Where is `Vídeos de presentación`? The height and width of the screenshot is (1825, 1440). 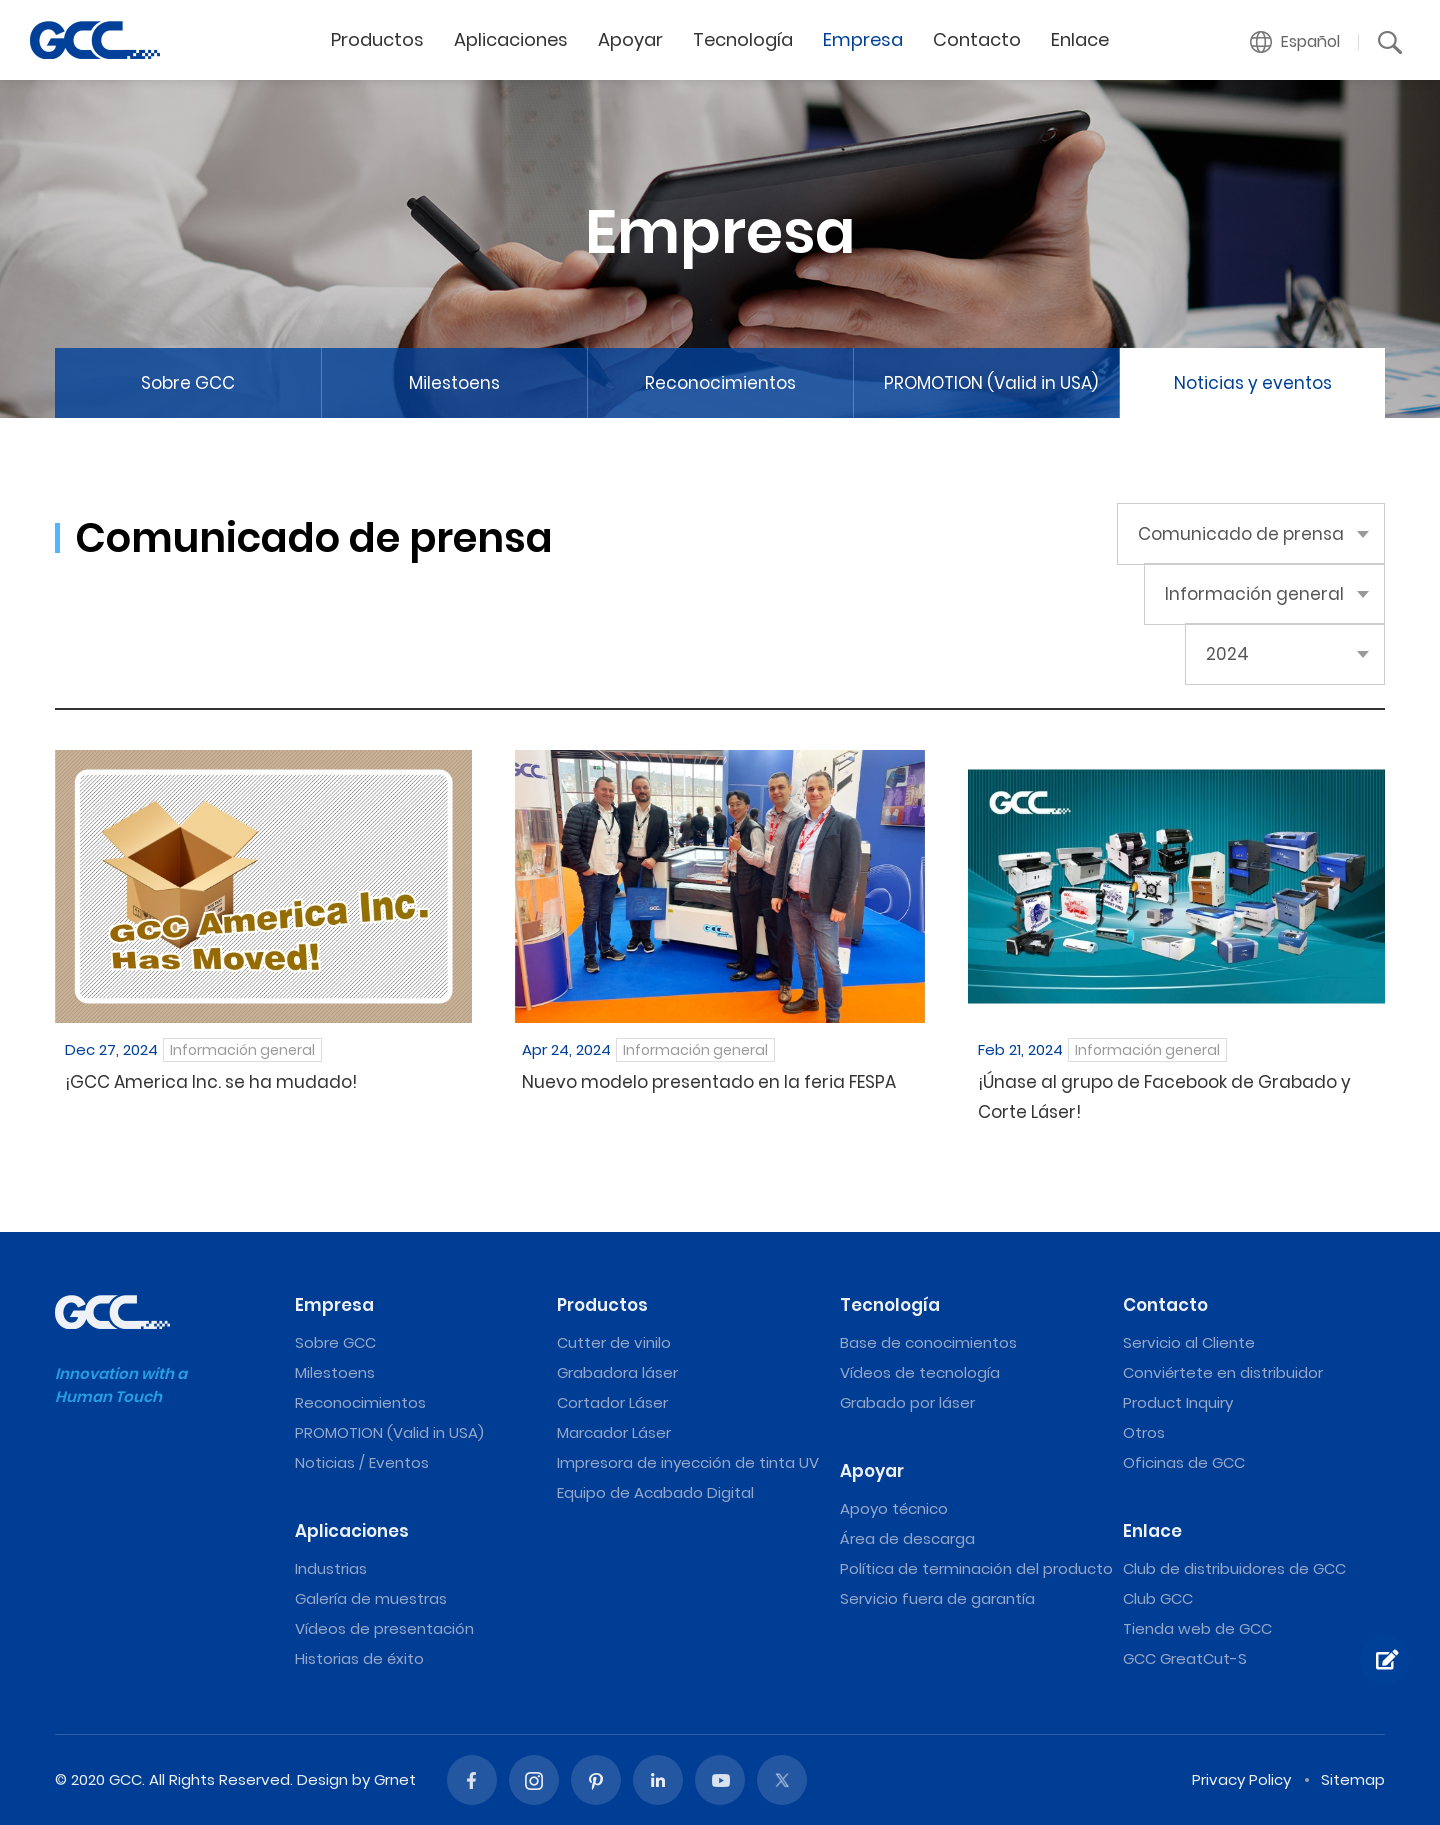
Vídeos de presentación is located at coordinates (384, 1628).